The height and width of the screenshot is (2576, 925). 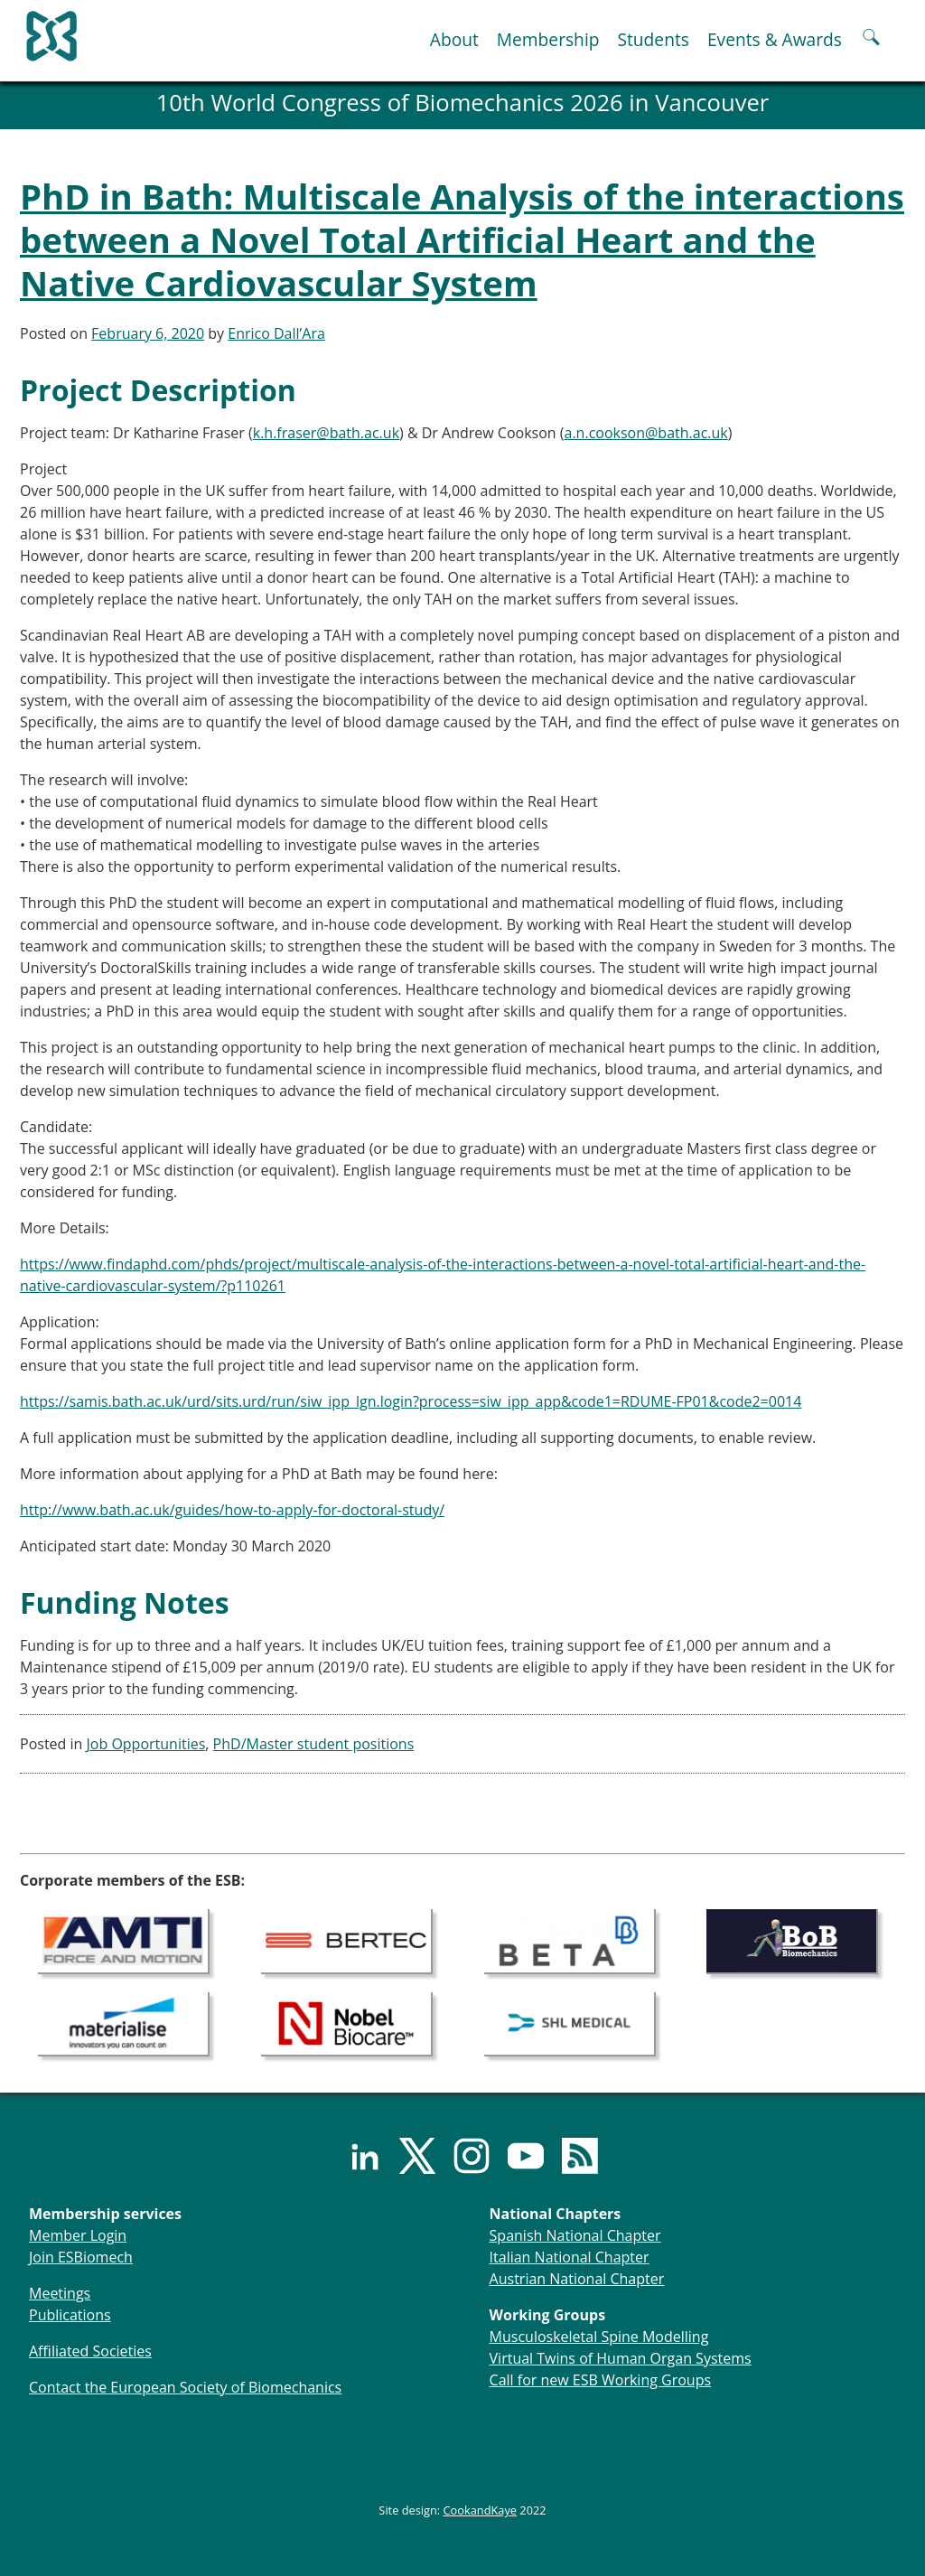 I want to click on Meetings, so click(x=59, y=2293).